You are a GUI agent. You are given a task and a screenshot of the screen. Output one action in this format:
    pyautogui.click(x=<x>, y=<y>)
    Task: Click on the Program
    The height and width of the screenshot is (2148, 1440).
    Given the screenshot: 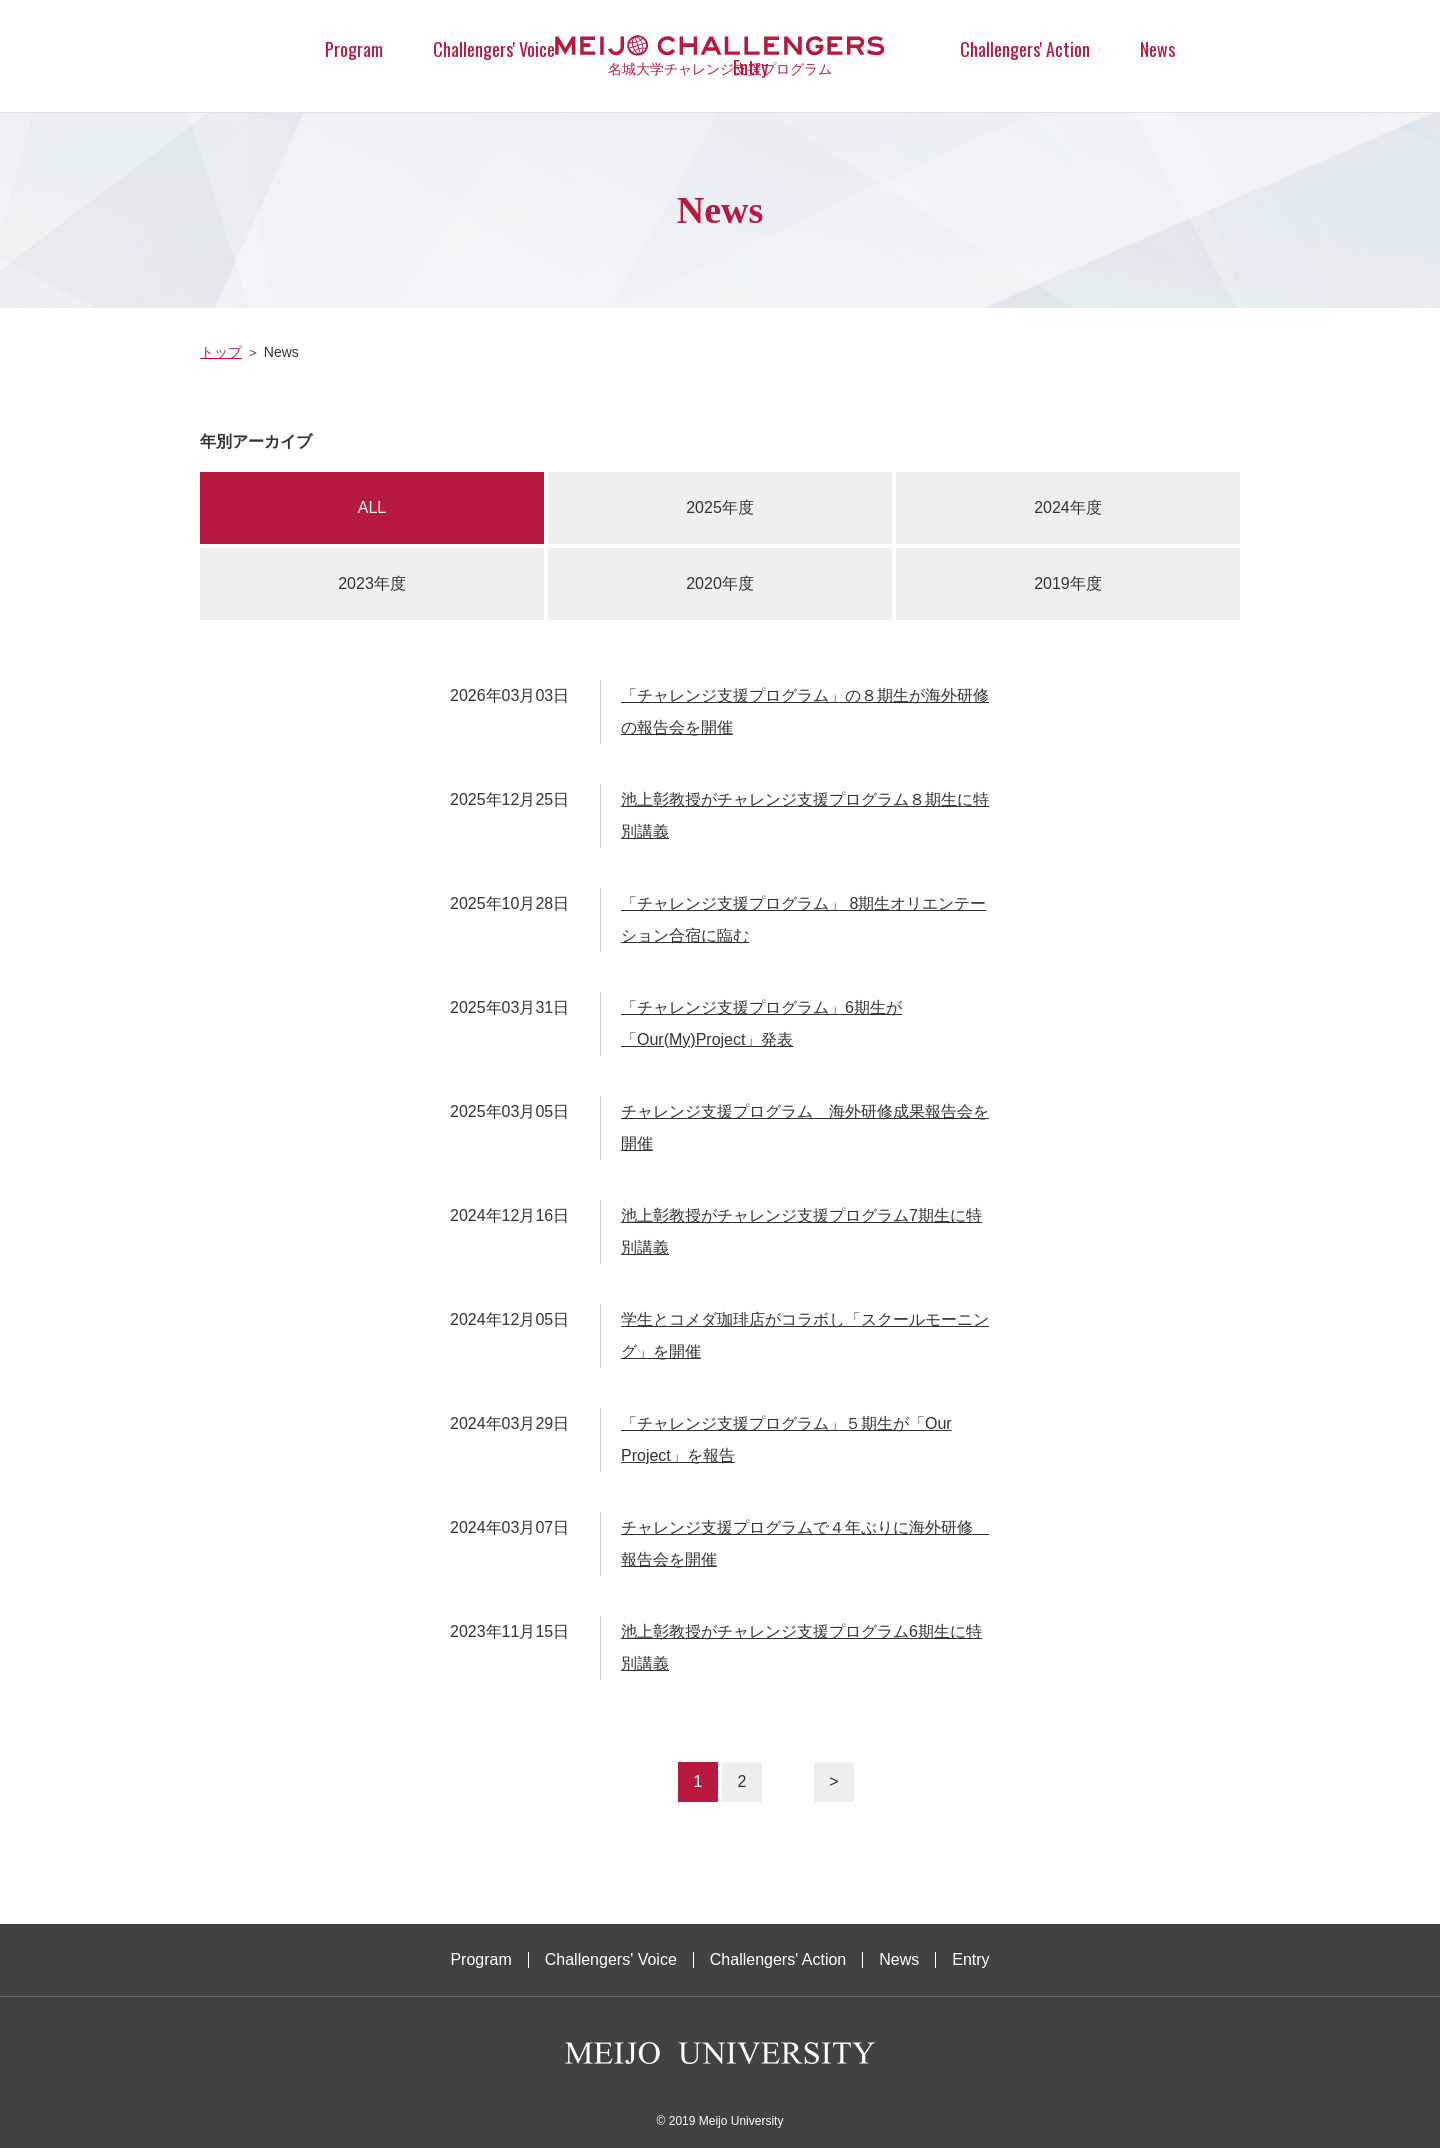 What is the action you would take?
    pyautogui.click(x=354, y=49)
    